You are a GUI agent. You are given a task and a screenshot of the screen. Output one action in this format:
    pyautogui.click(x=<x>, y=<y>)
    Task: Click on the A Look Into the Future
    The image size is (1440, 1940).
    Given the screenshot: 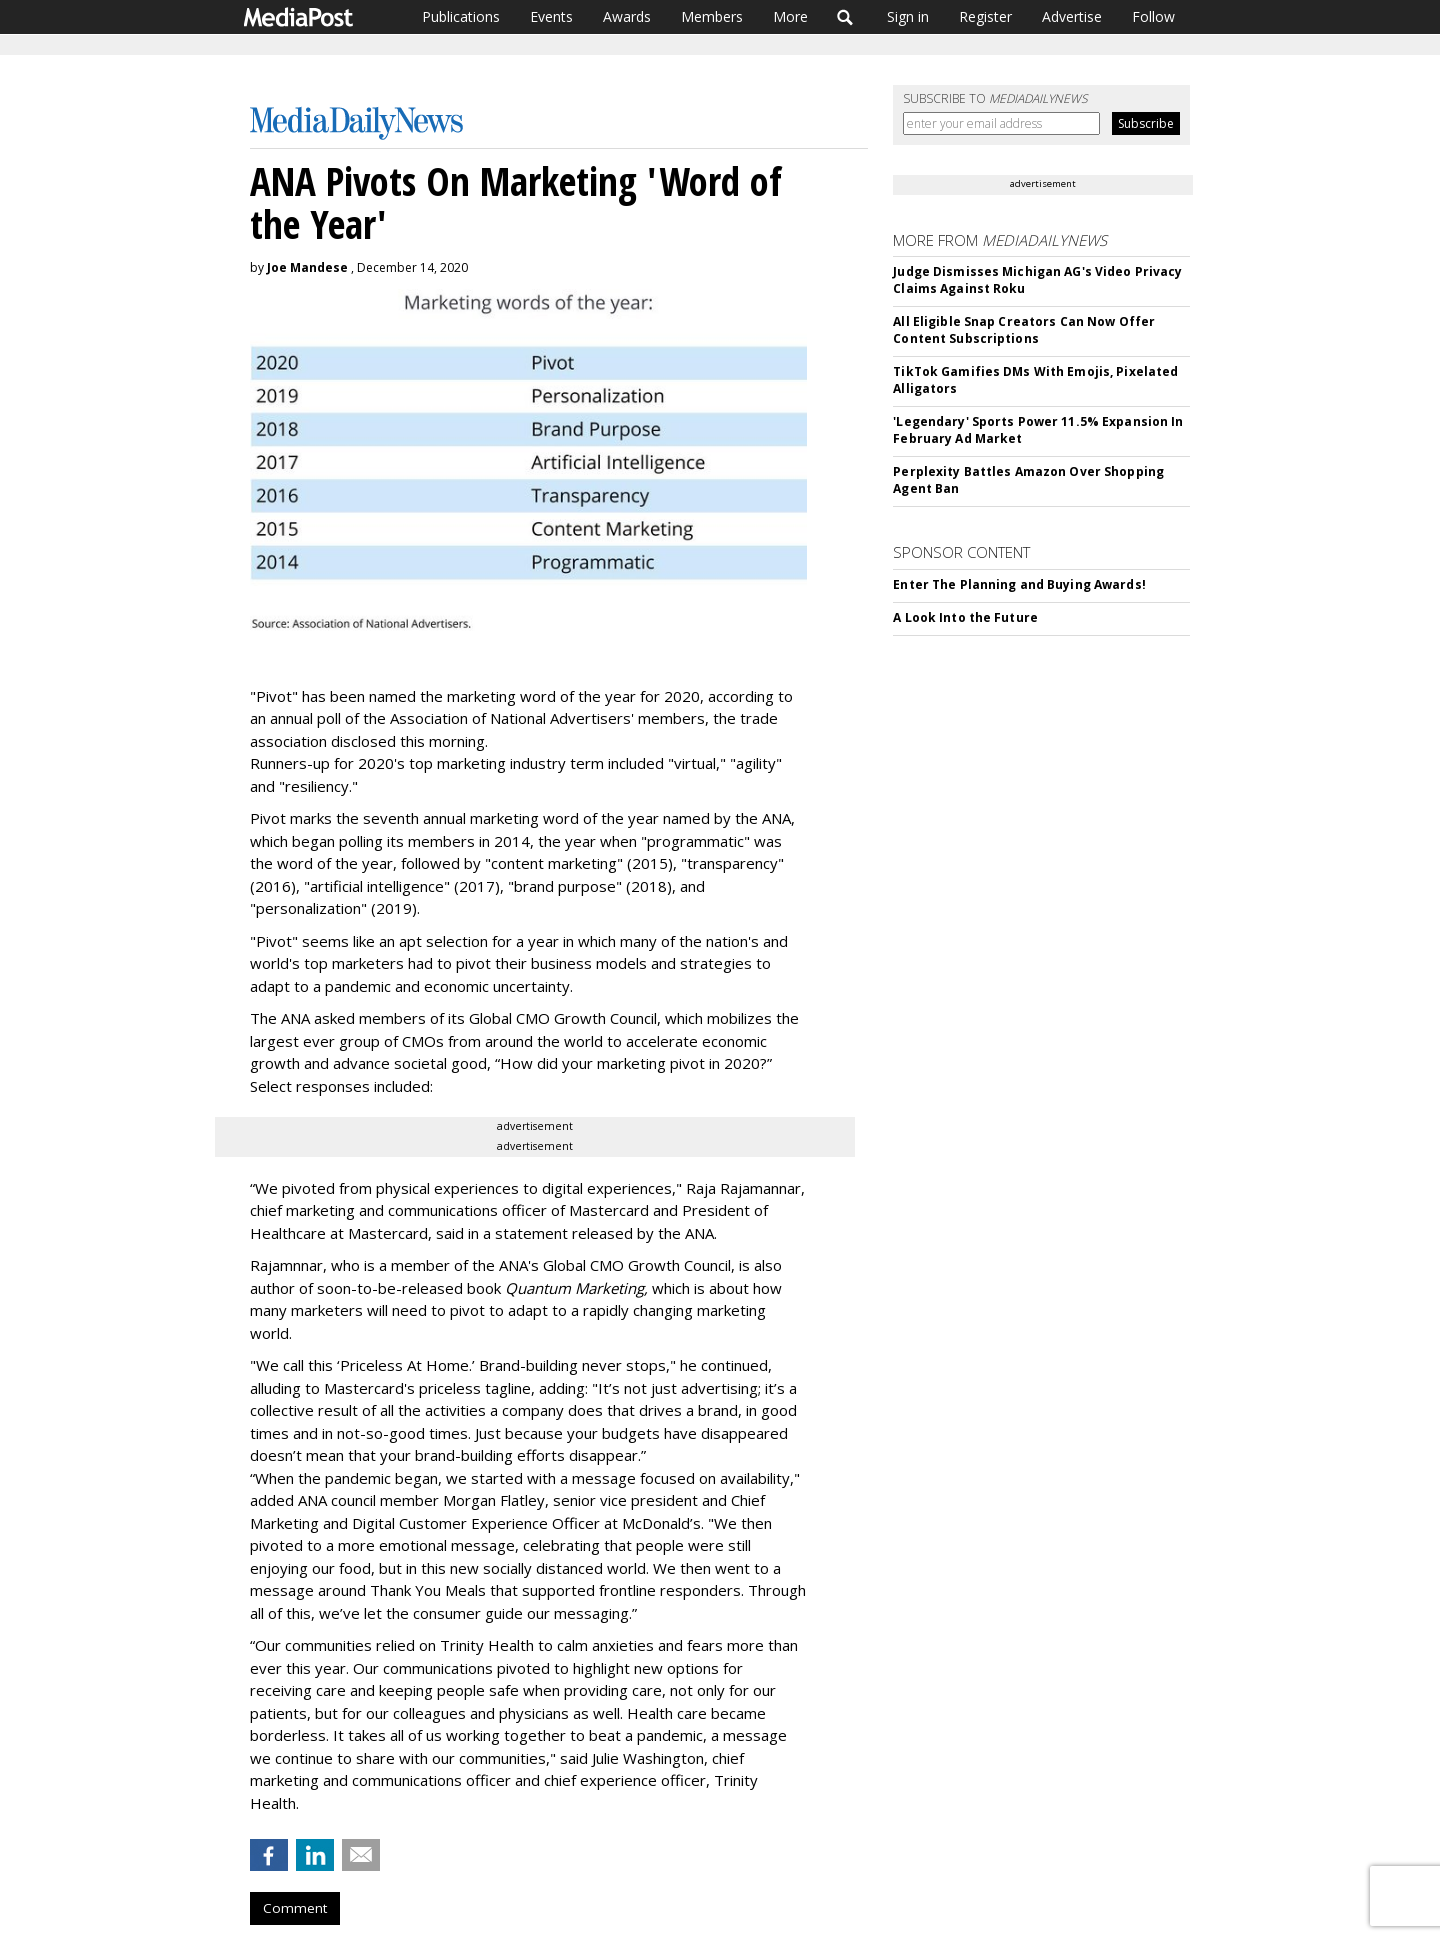 What is the action you would take?
    pyautogui.click(x=965, y=617)
    